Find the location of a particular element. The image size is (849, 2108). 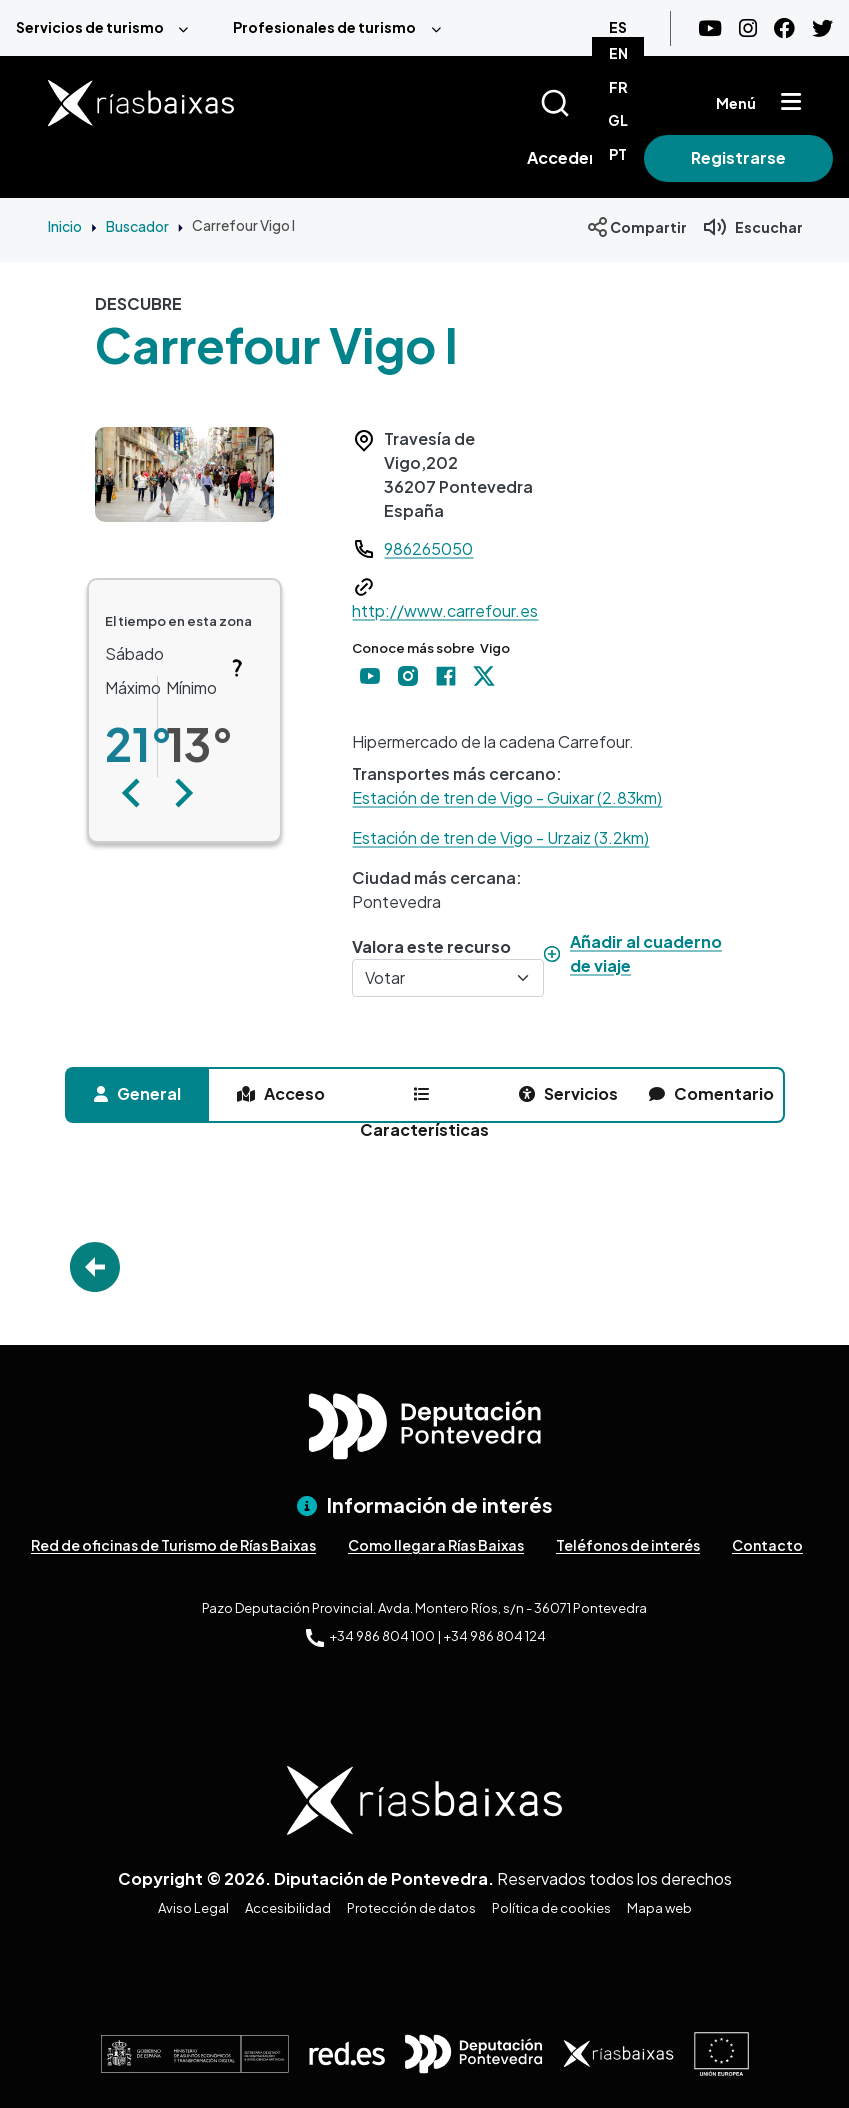

Buscador is located at coordinates (137, 226).